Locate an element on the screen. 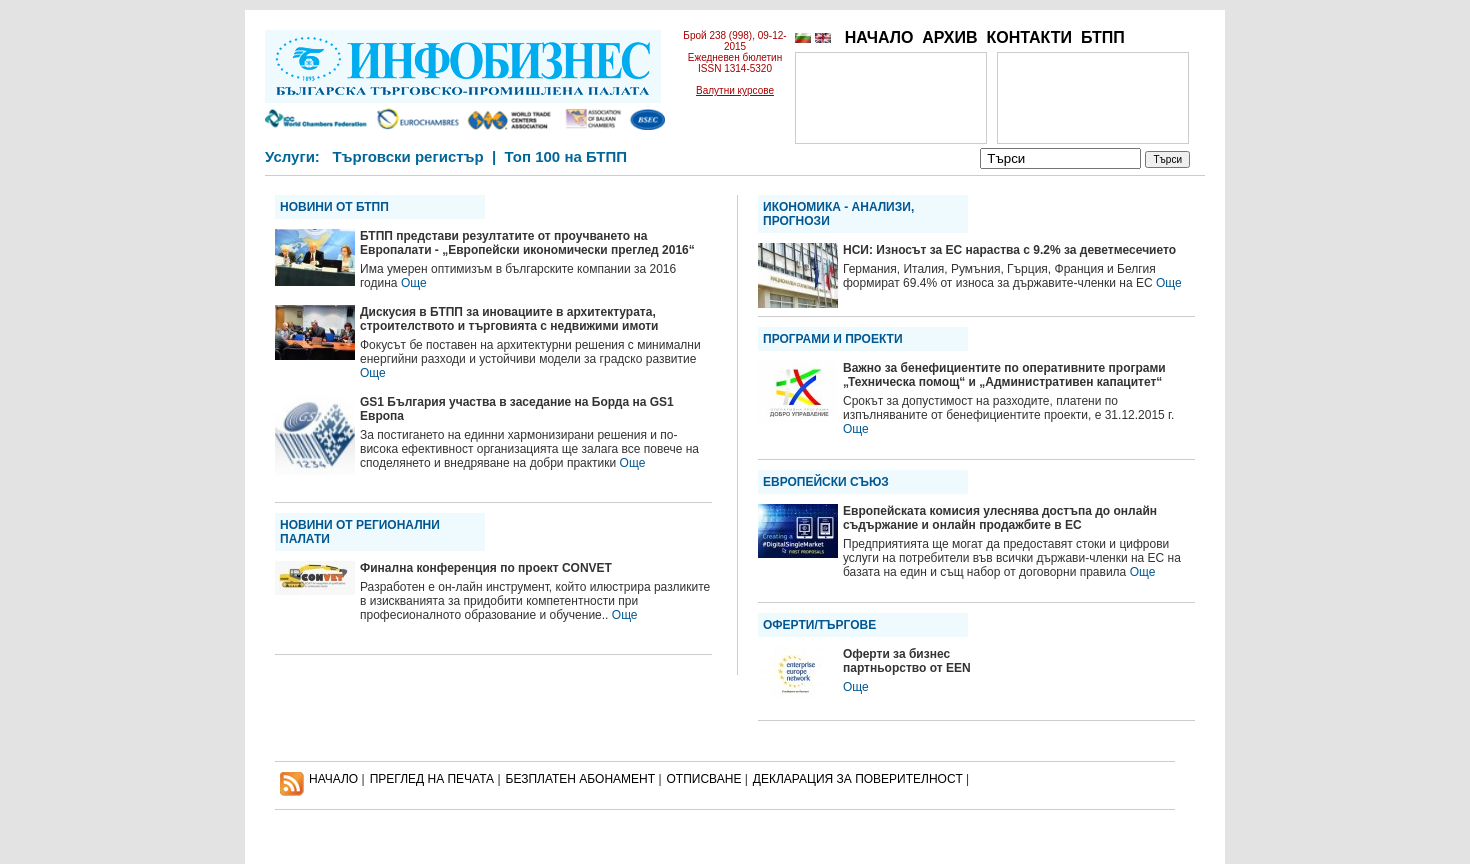 The height and width of the screenshot is (864, 1470). НАЧАЛО is located at coordinates (879, 37).